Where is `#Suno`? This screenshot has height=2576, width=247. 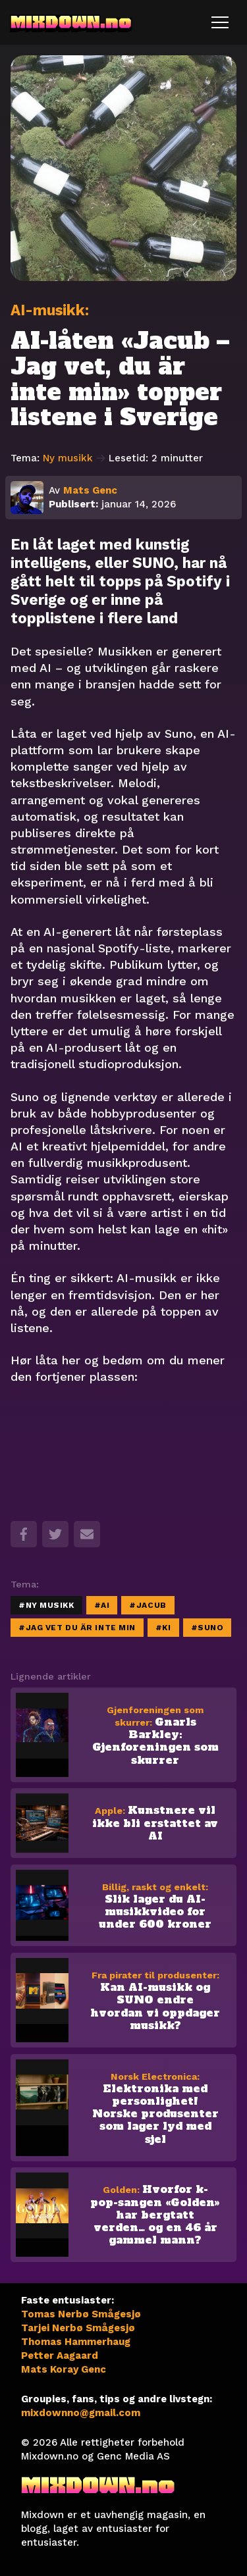
#Suno is located at coordinates (207, 1627).